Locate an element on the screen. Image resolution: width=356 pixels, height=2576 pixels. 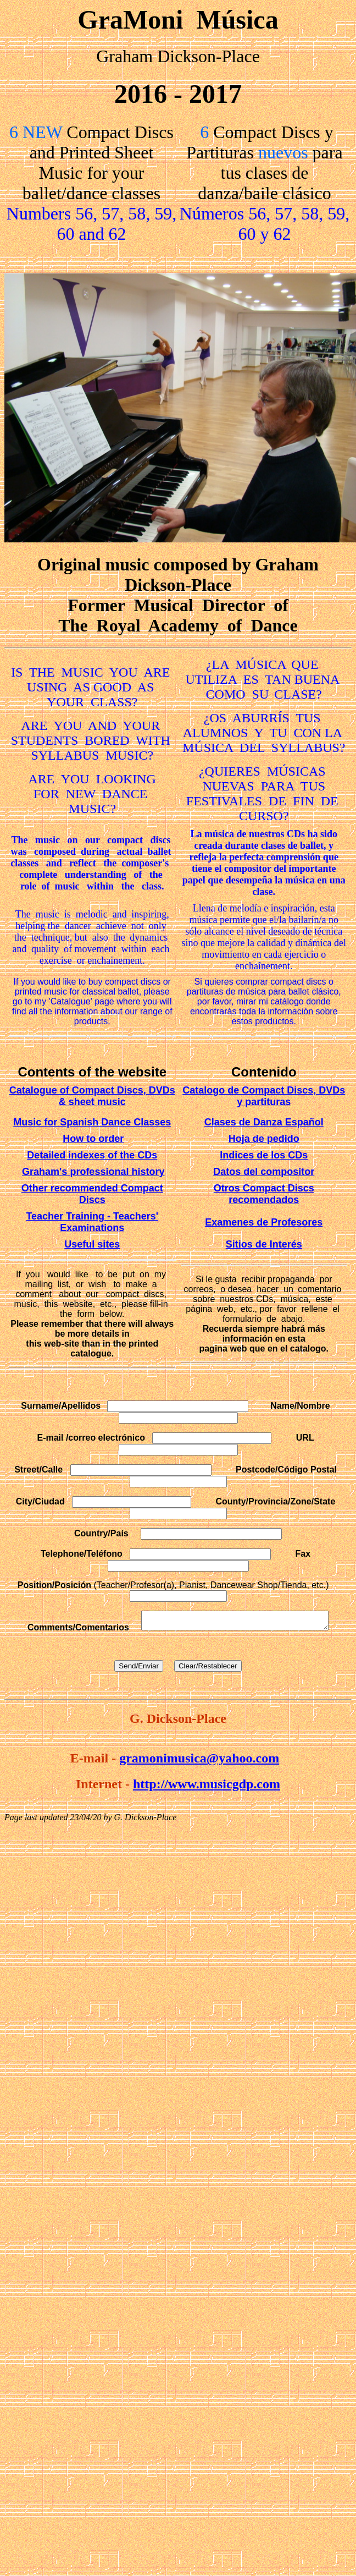
Useful sites is located at coordinates (92, 1244).